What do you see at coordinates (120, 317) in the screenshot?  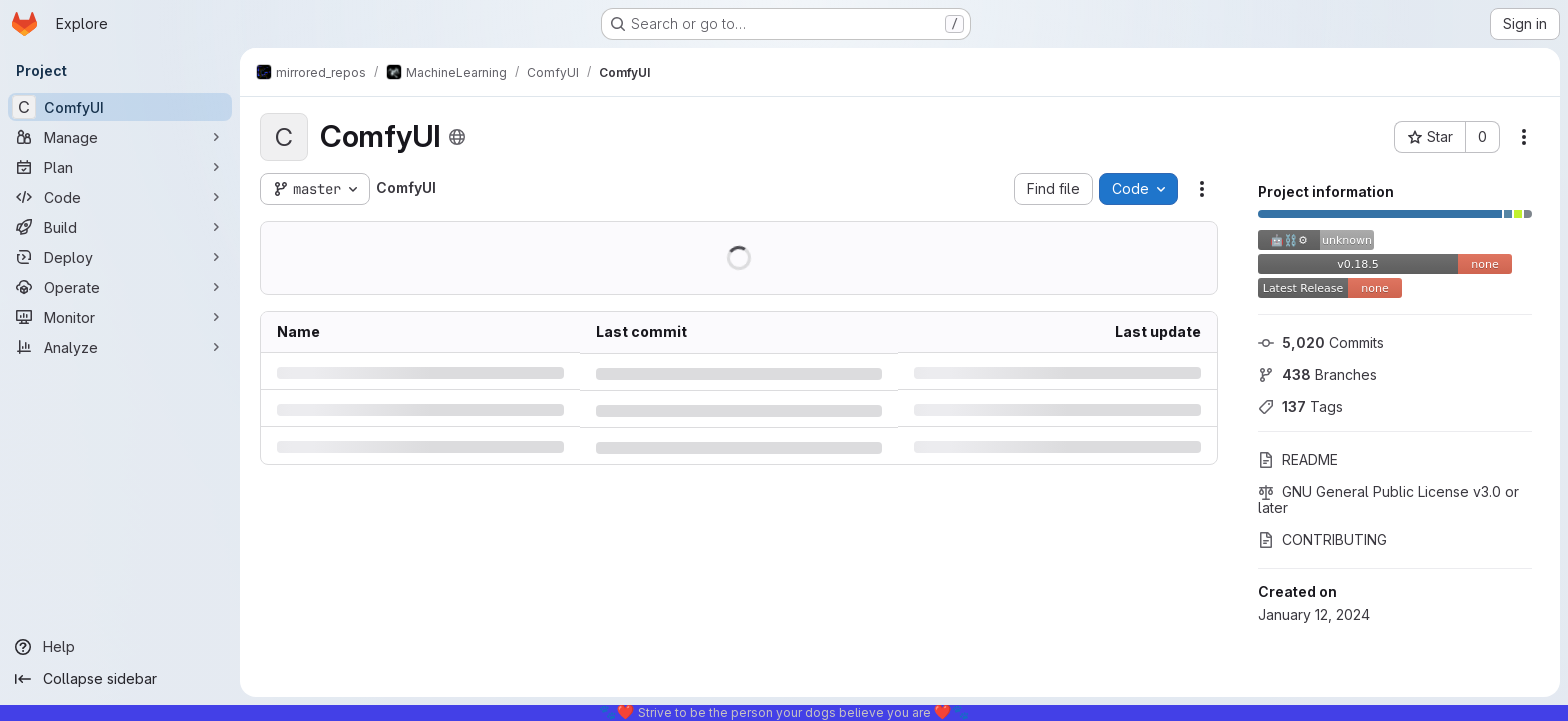 I see `[Monitor]` at bounding box center [120, 317].